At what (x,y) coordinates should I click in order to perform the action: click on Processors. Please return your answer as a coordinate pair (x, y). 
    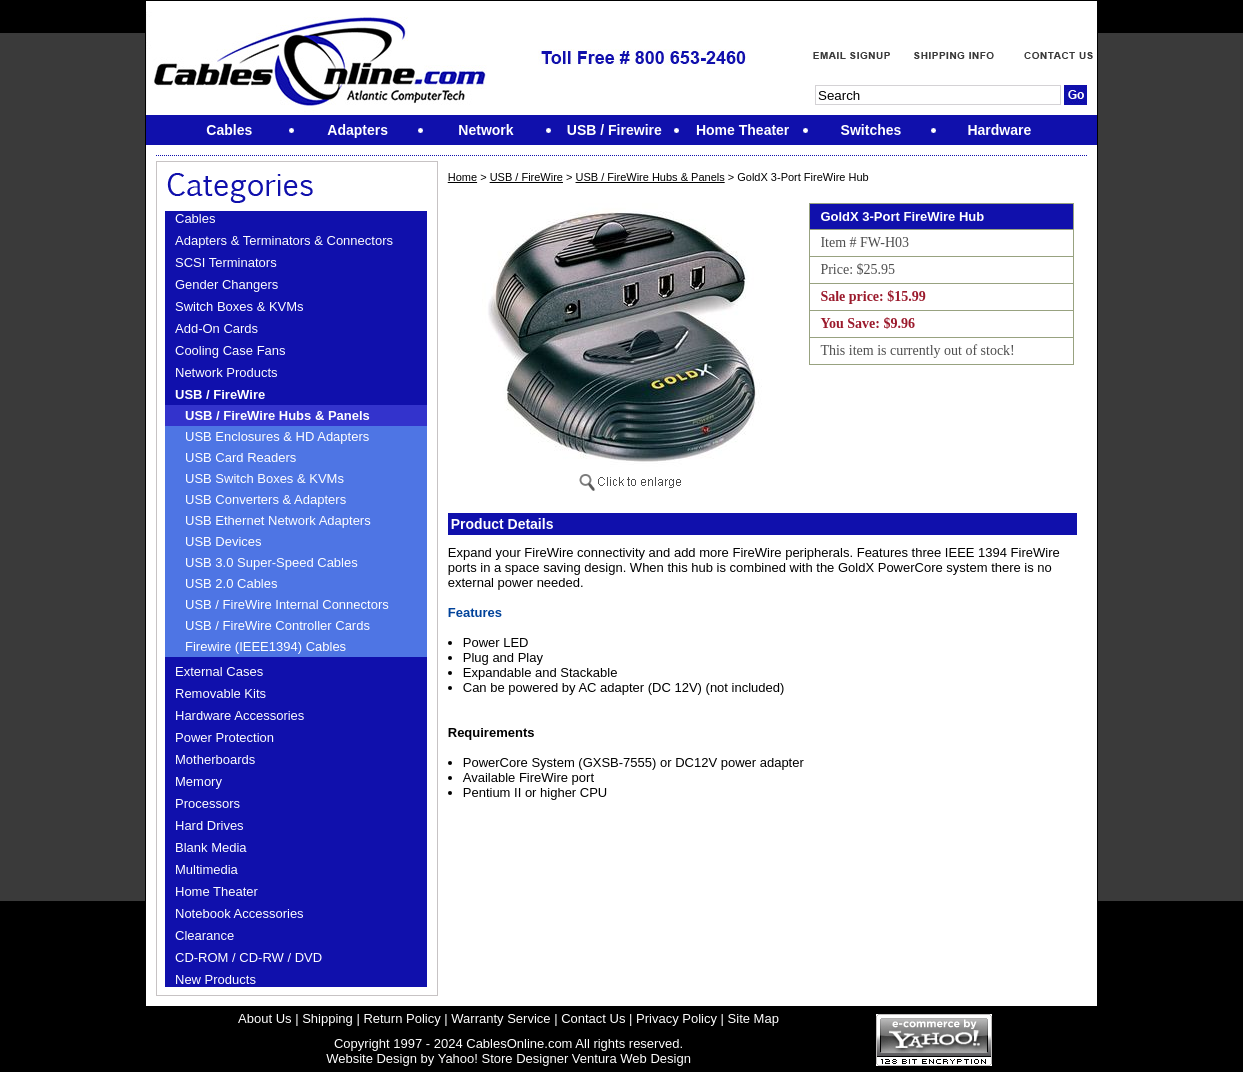
    Looking at the image, I should click on (207, 803).